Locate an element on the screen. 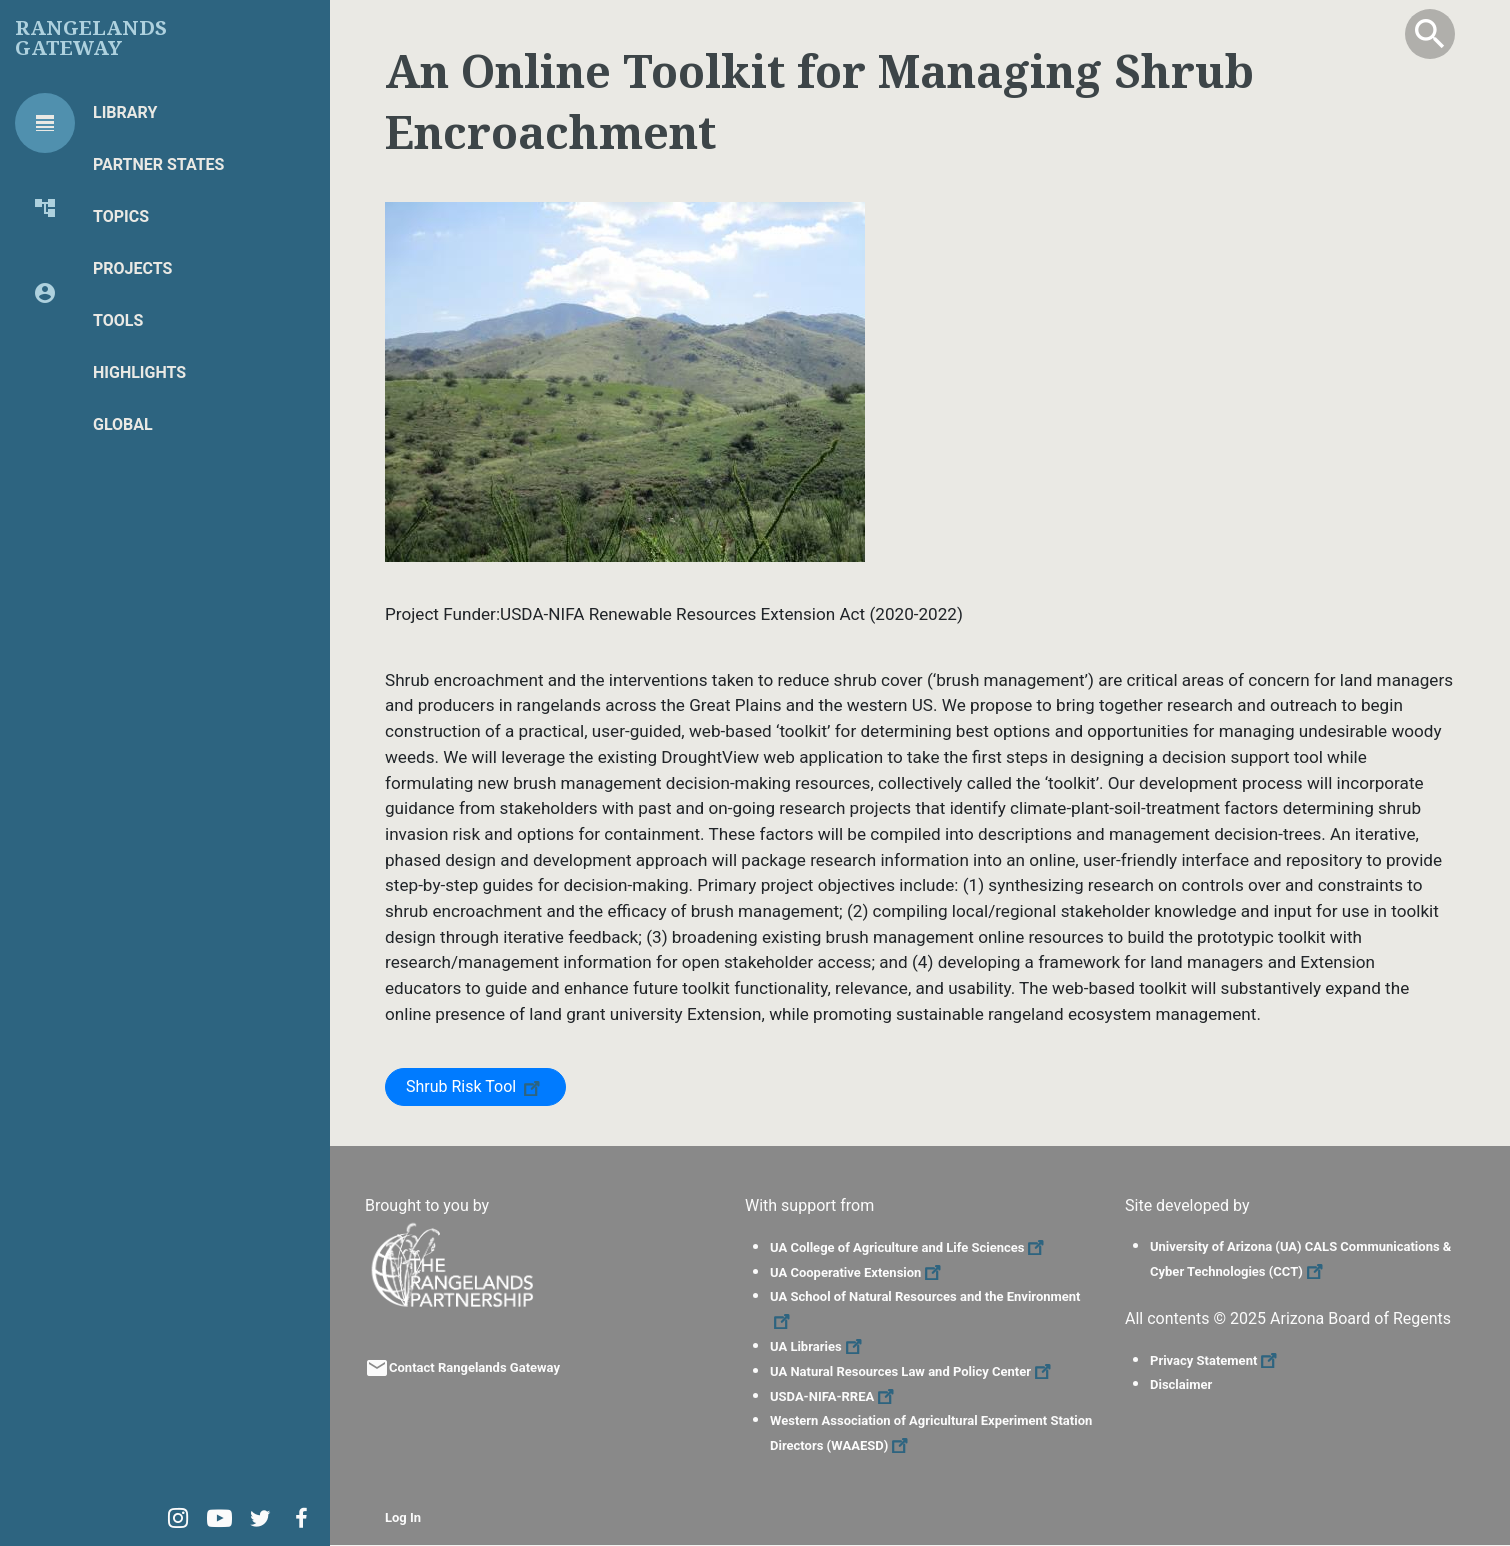 Image resolution: width=1510 pixels, height=1546 pixels. Tools is located at coordinates (118, 320).